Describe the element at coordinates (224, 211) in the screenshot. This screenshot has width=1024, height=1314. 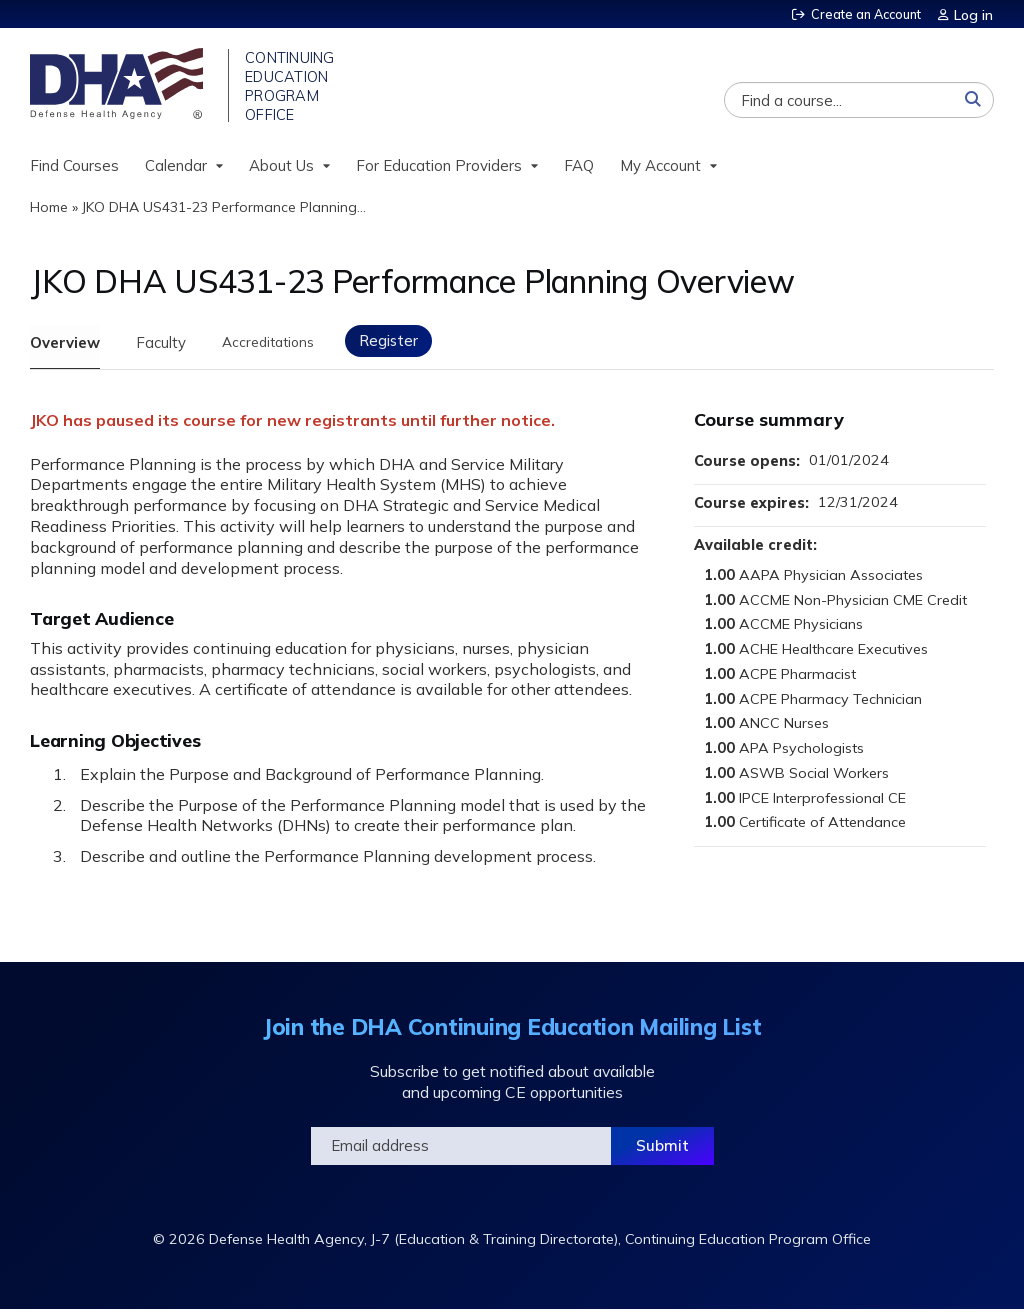
I see `JKO DHA US431-23 Performance Planning...` at that location.